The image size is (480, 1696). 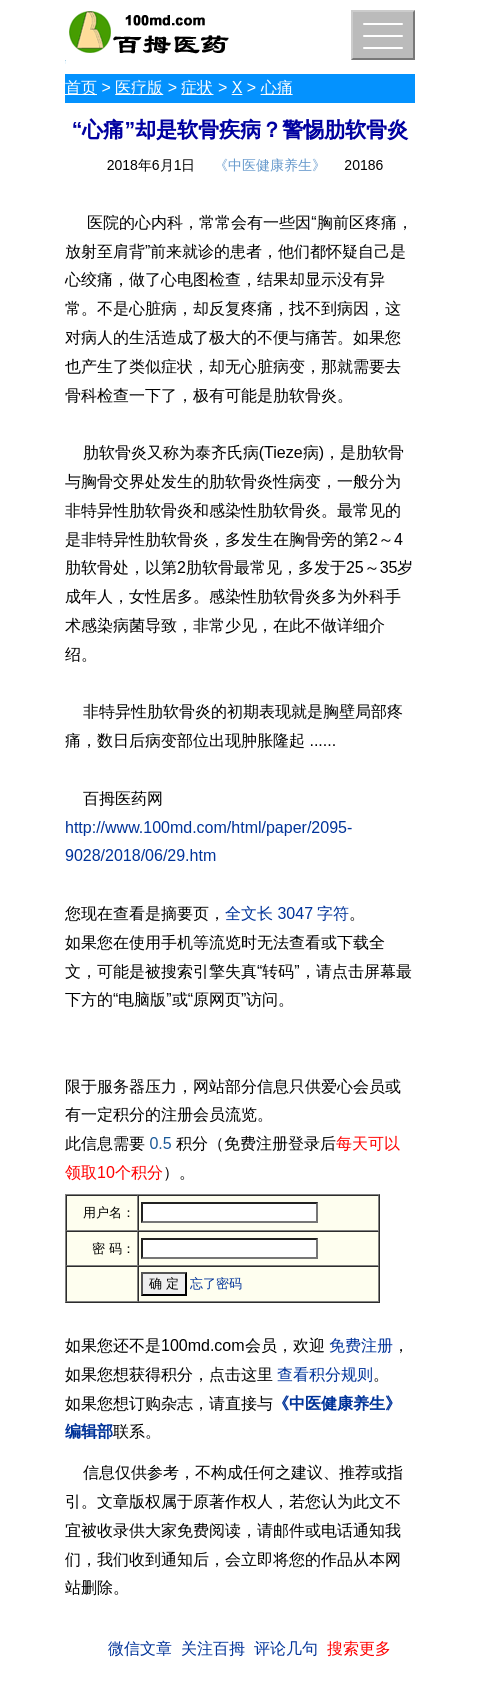 What do you see at coordinates (361, 1345) in the screenshot?
I see `免费注册` at bounding box center [361, 1345].